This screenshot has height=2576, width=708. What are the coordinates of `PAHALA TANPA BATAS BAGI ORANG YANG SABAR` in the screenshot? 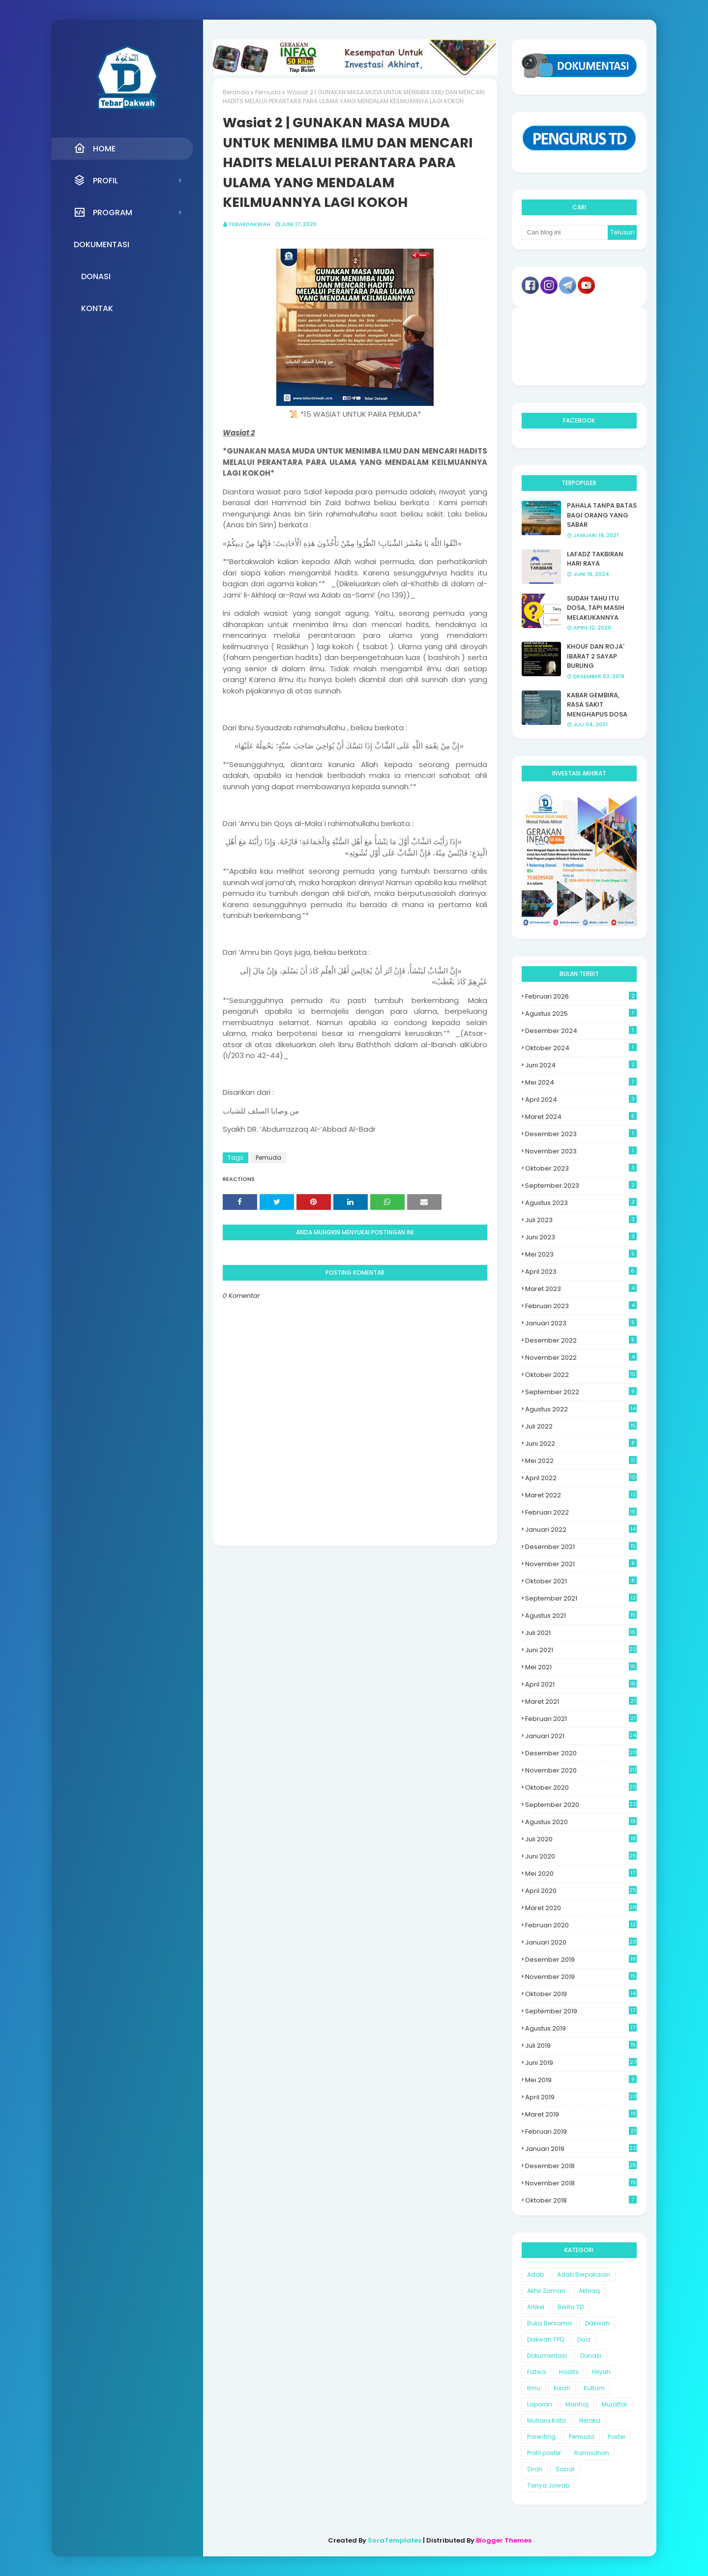 It's located at (602, 515).